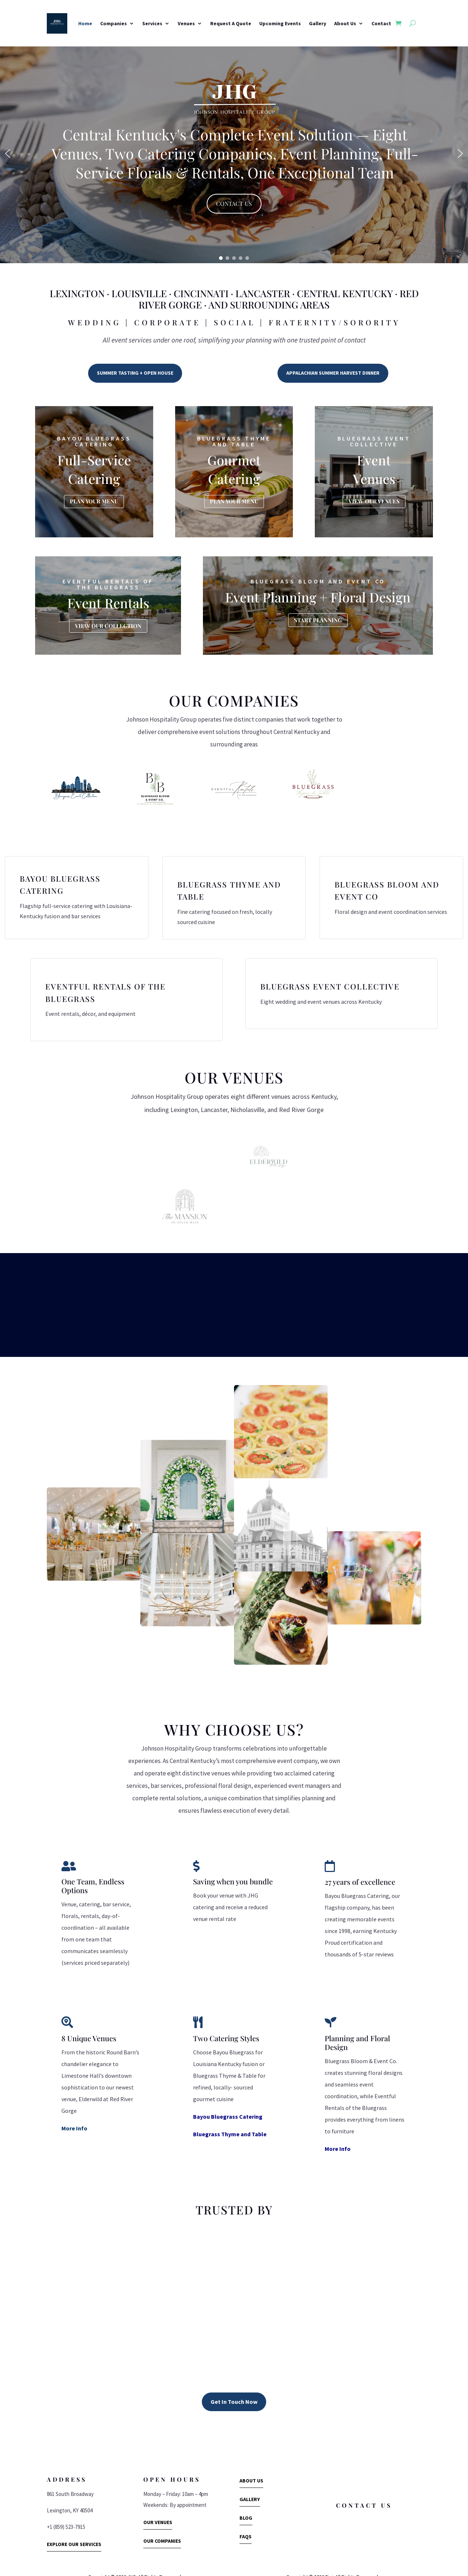 Image resolution: width=468 pixels, height=2576 pixels. Describe the element at coordinates (249, 2481) in the screenshot. I see `GALLERY` at that location.